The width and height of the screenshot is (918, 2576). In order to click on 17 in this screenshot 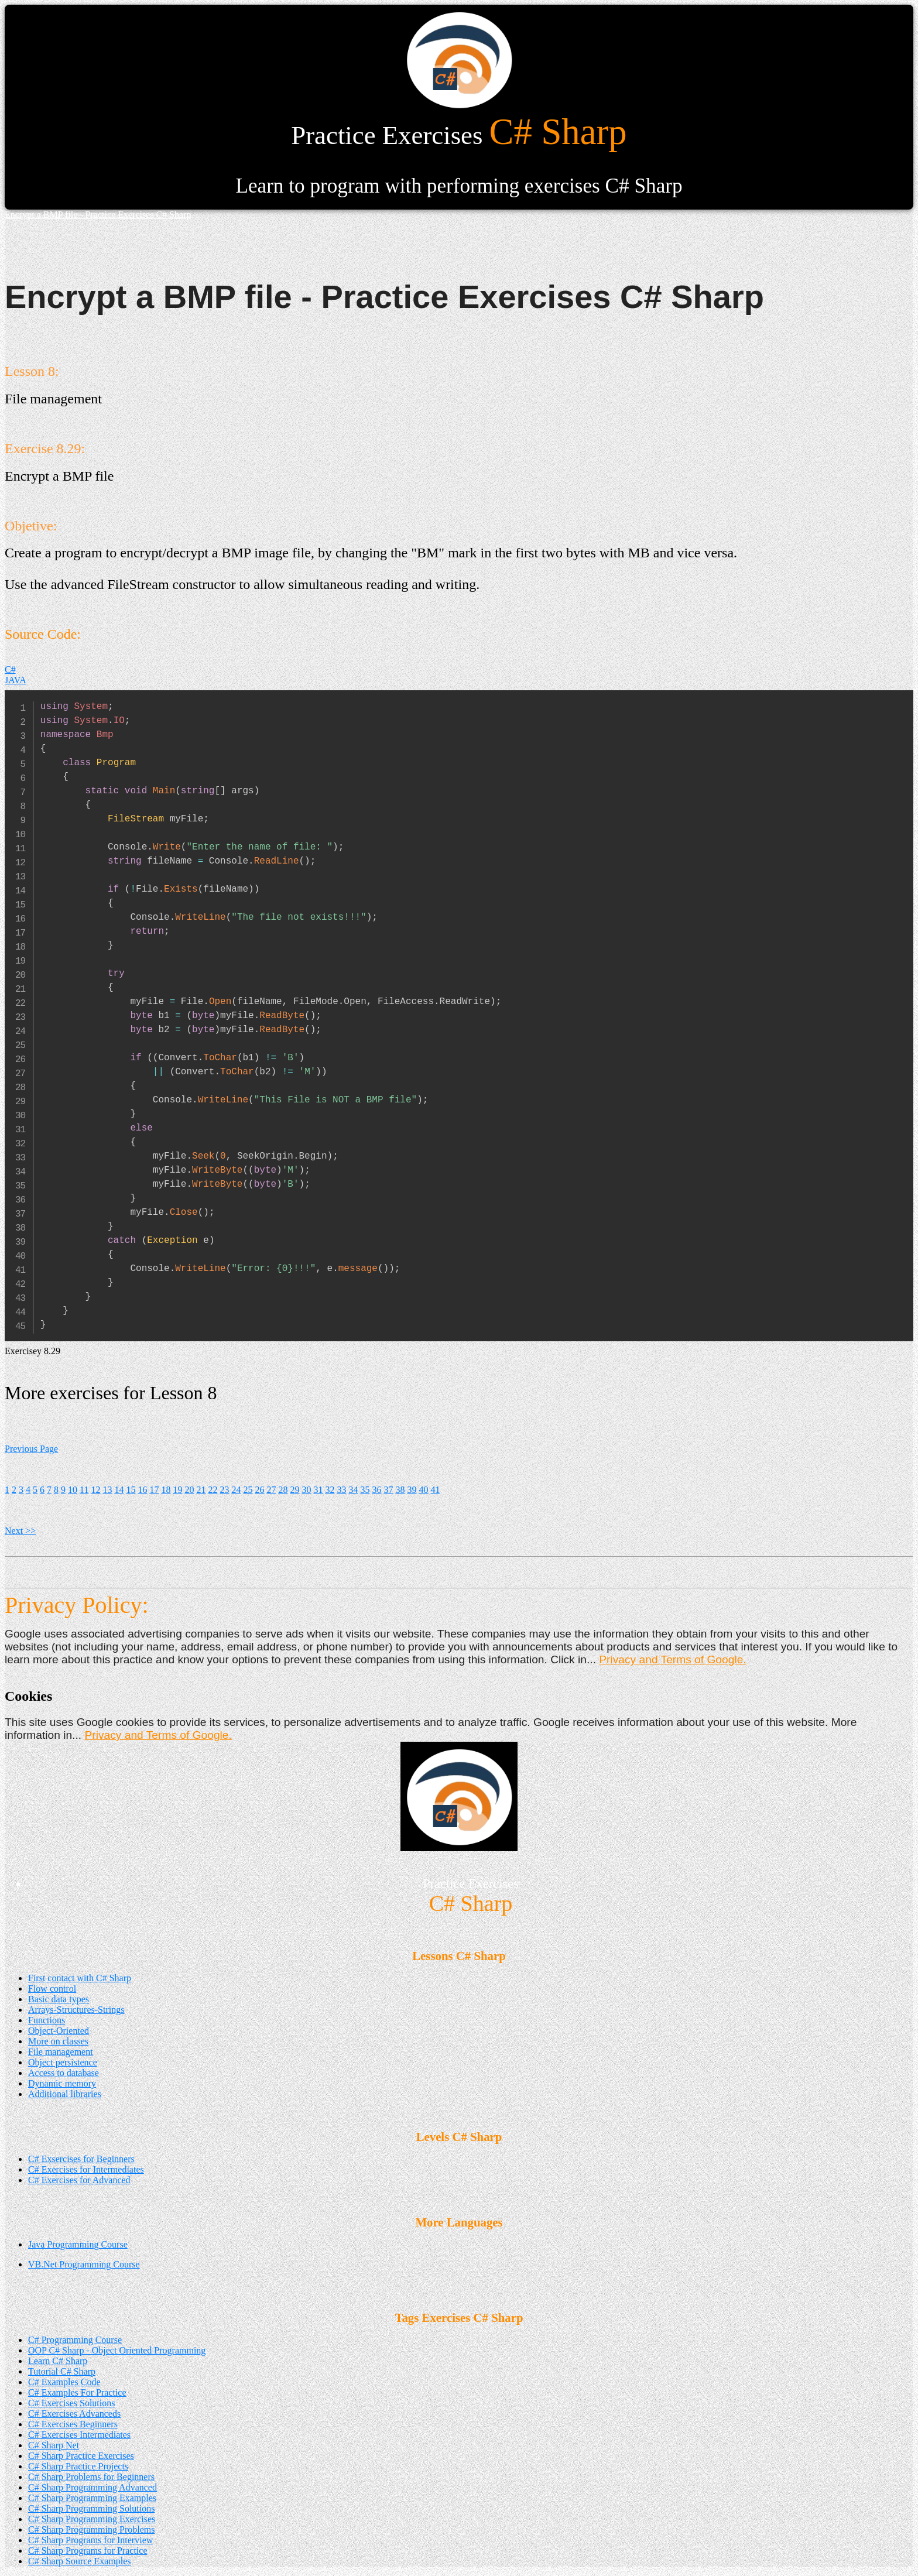, I will do `click(154, 1490)`.